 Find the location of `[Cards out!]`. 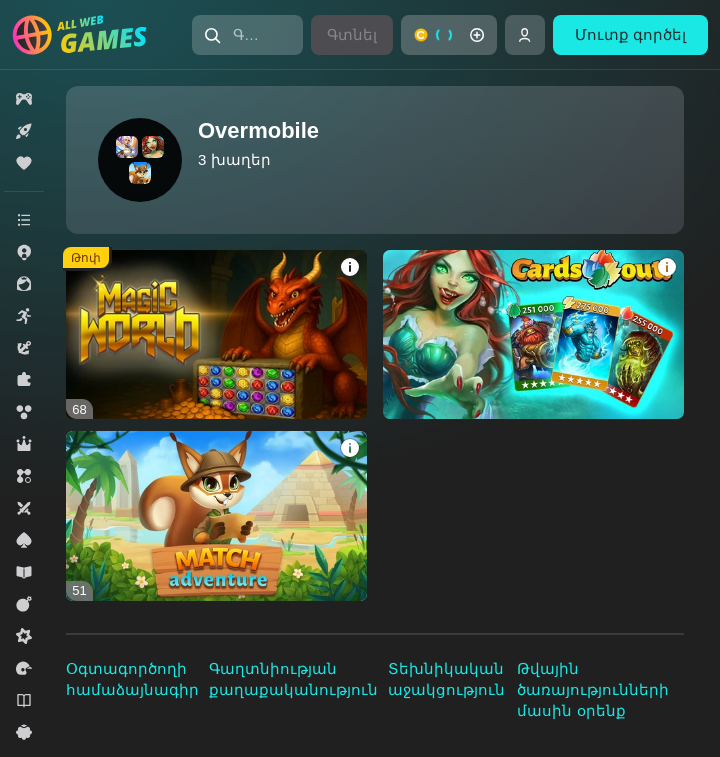

[Cards out!] is located at coordinates (533, 334).